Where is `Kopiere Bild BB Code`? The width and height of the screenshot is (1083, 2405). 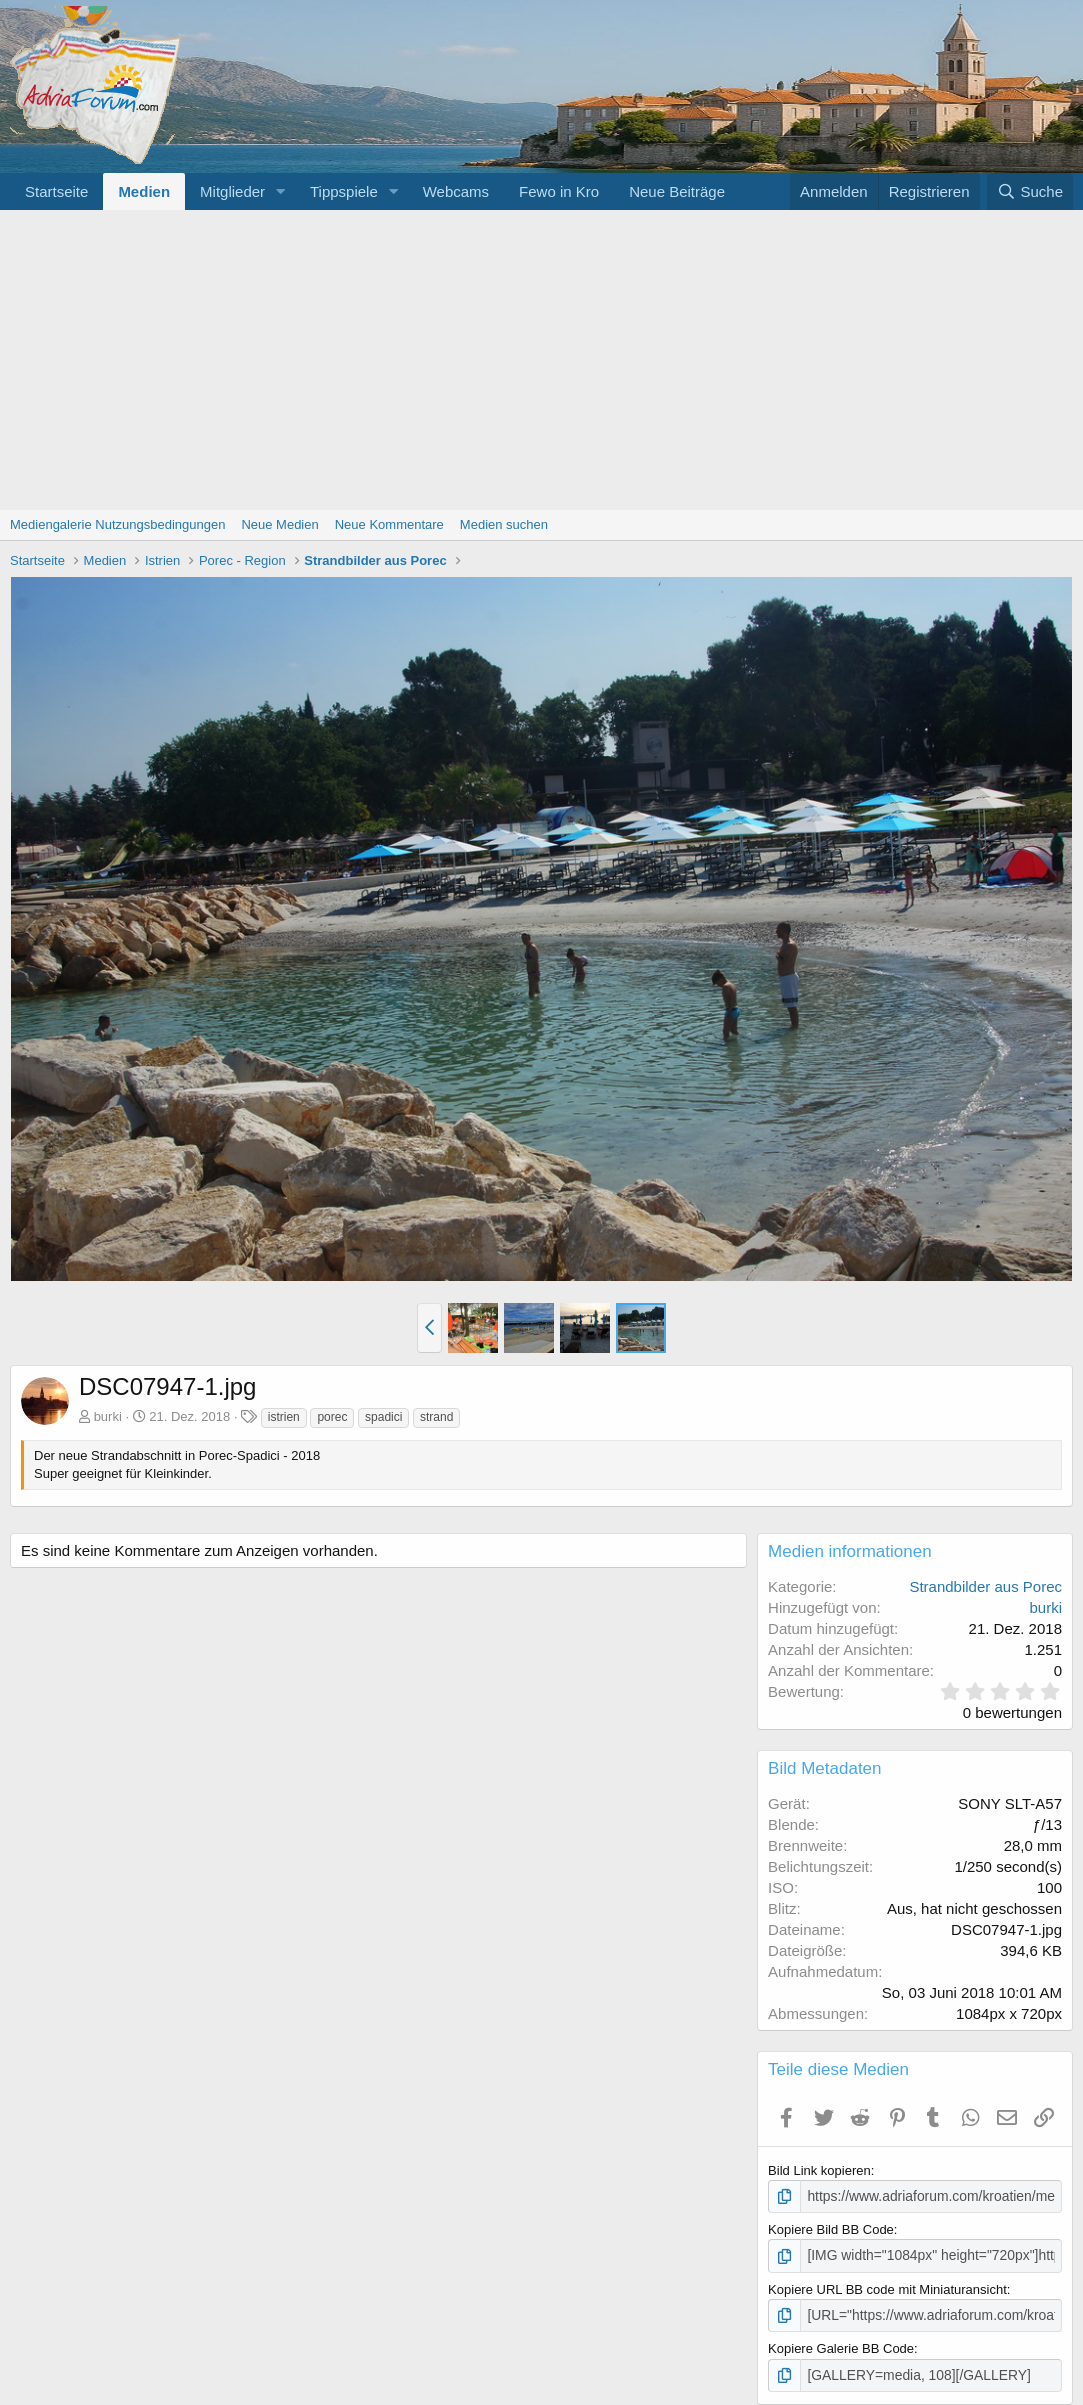 Kopiere Bild BB Code is located at coordinates (831, 2228).